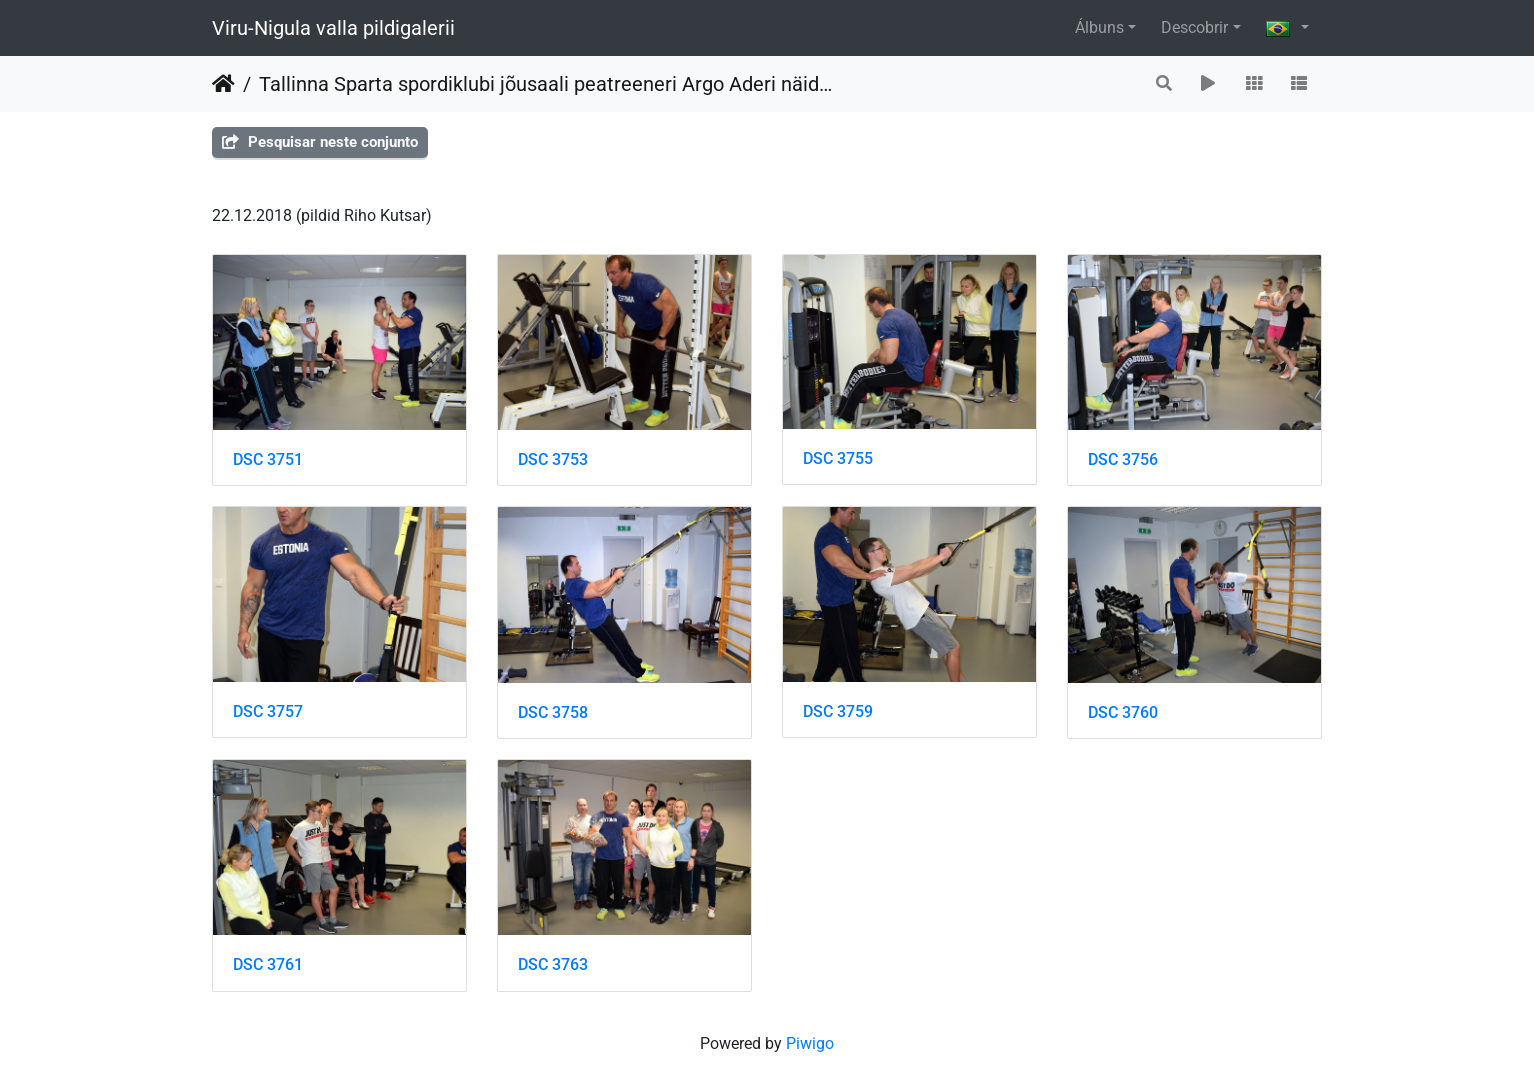  Describe the element at coordinates (1123, 459) in the screenshot. I see `DSC 3756` at that location.